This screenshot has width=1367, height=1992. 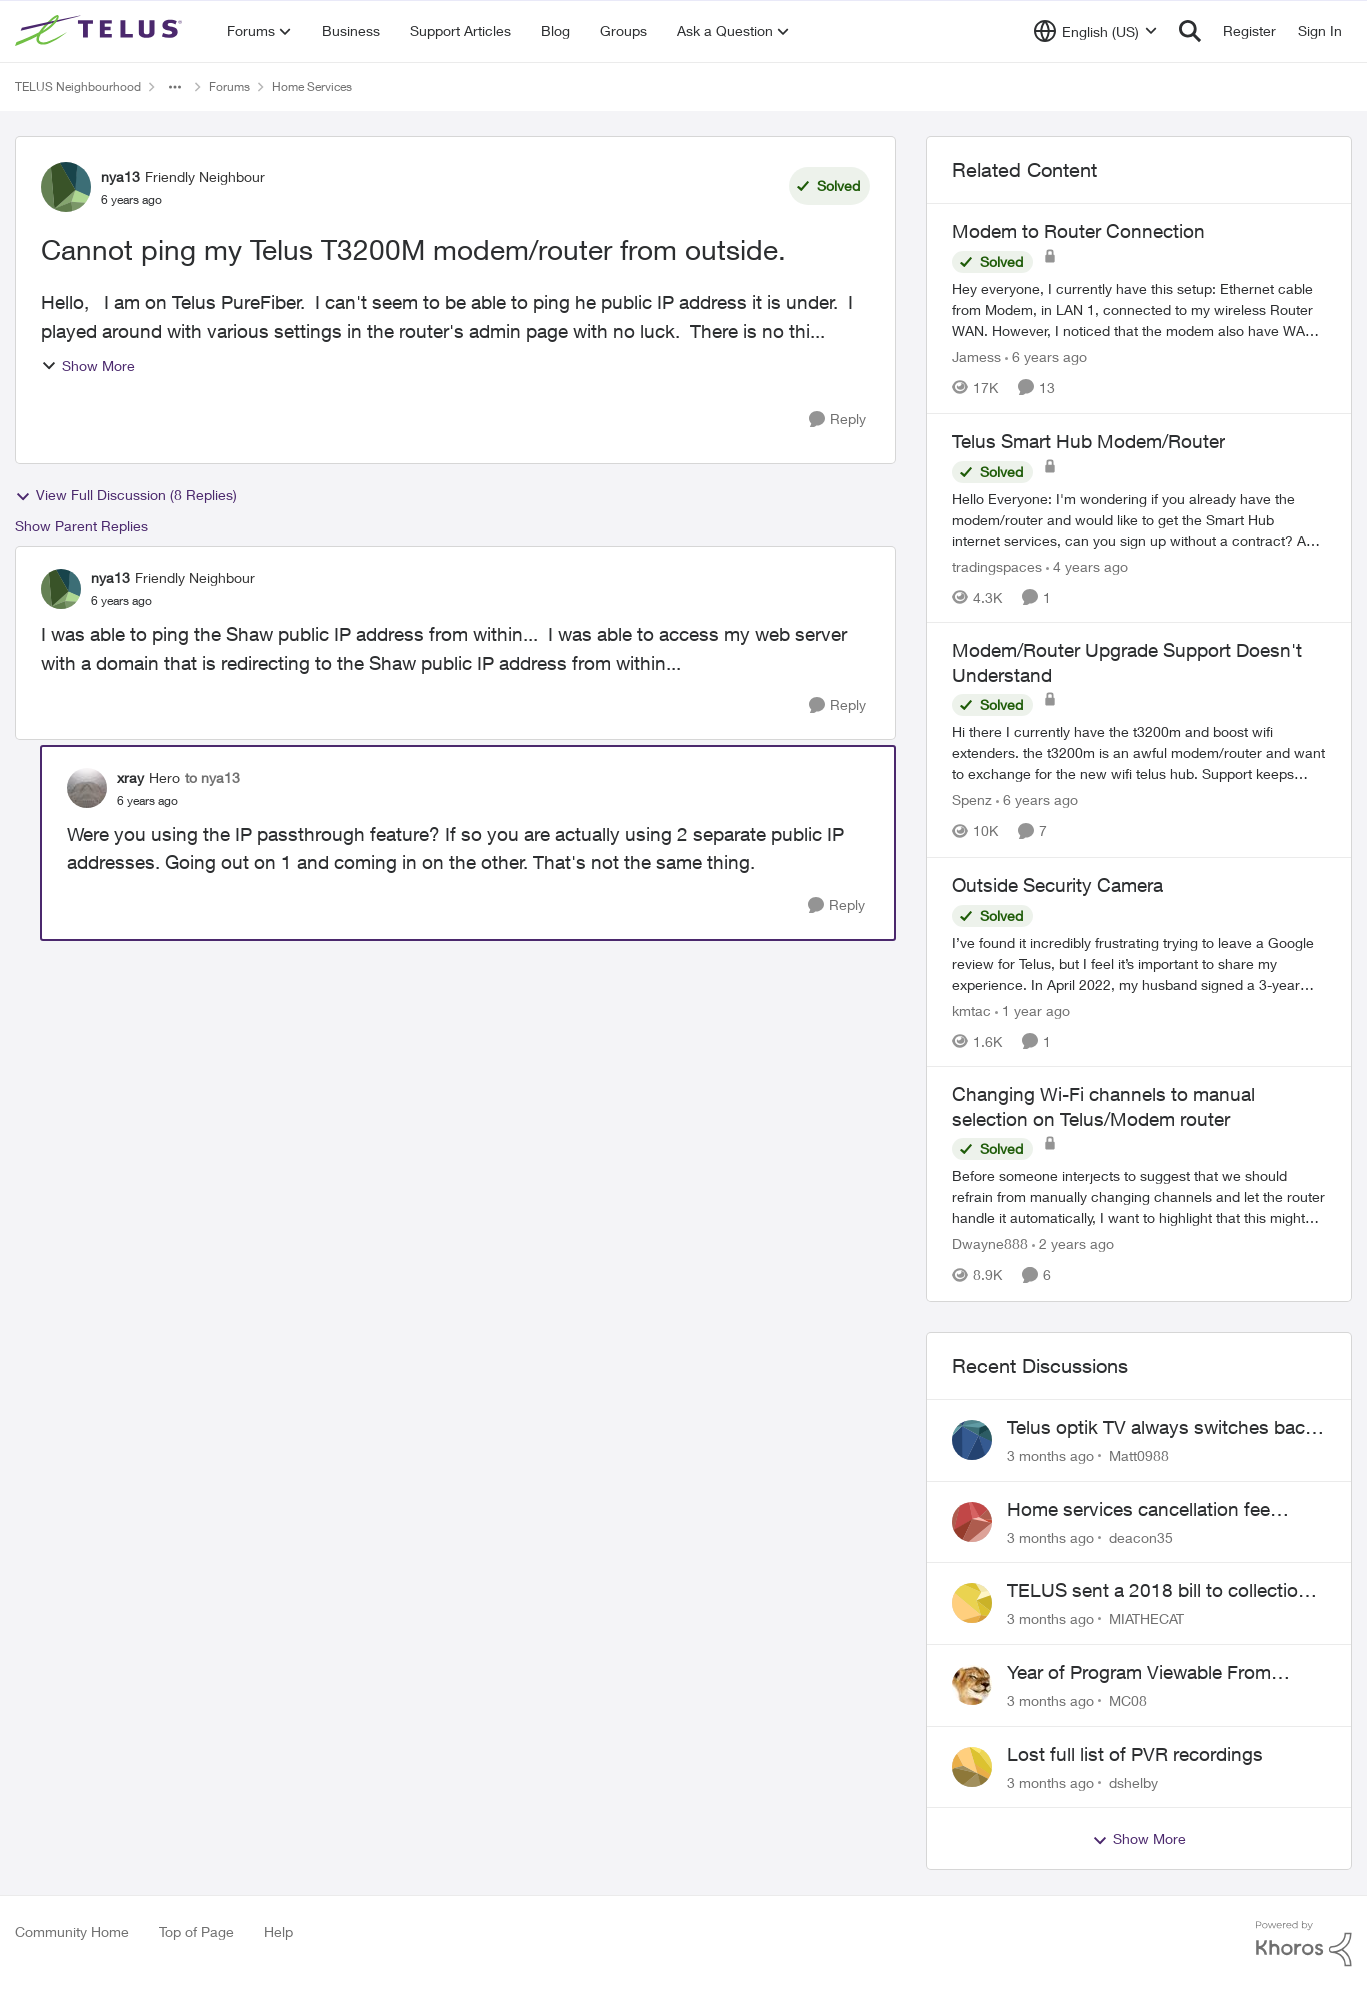 What do you see at coordinates (1146, 1618) in the screenshot?
I see `MIATHECAT [View Profile: MIATHECAT,]` at bounding box center [1146, 1618].